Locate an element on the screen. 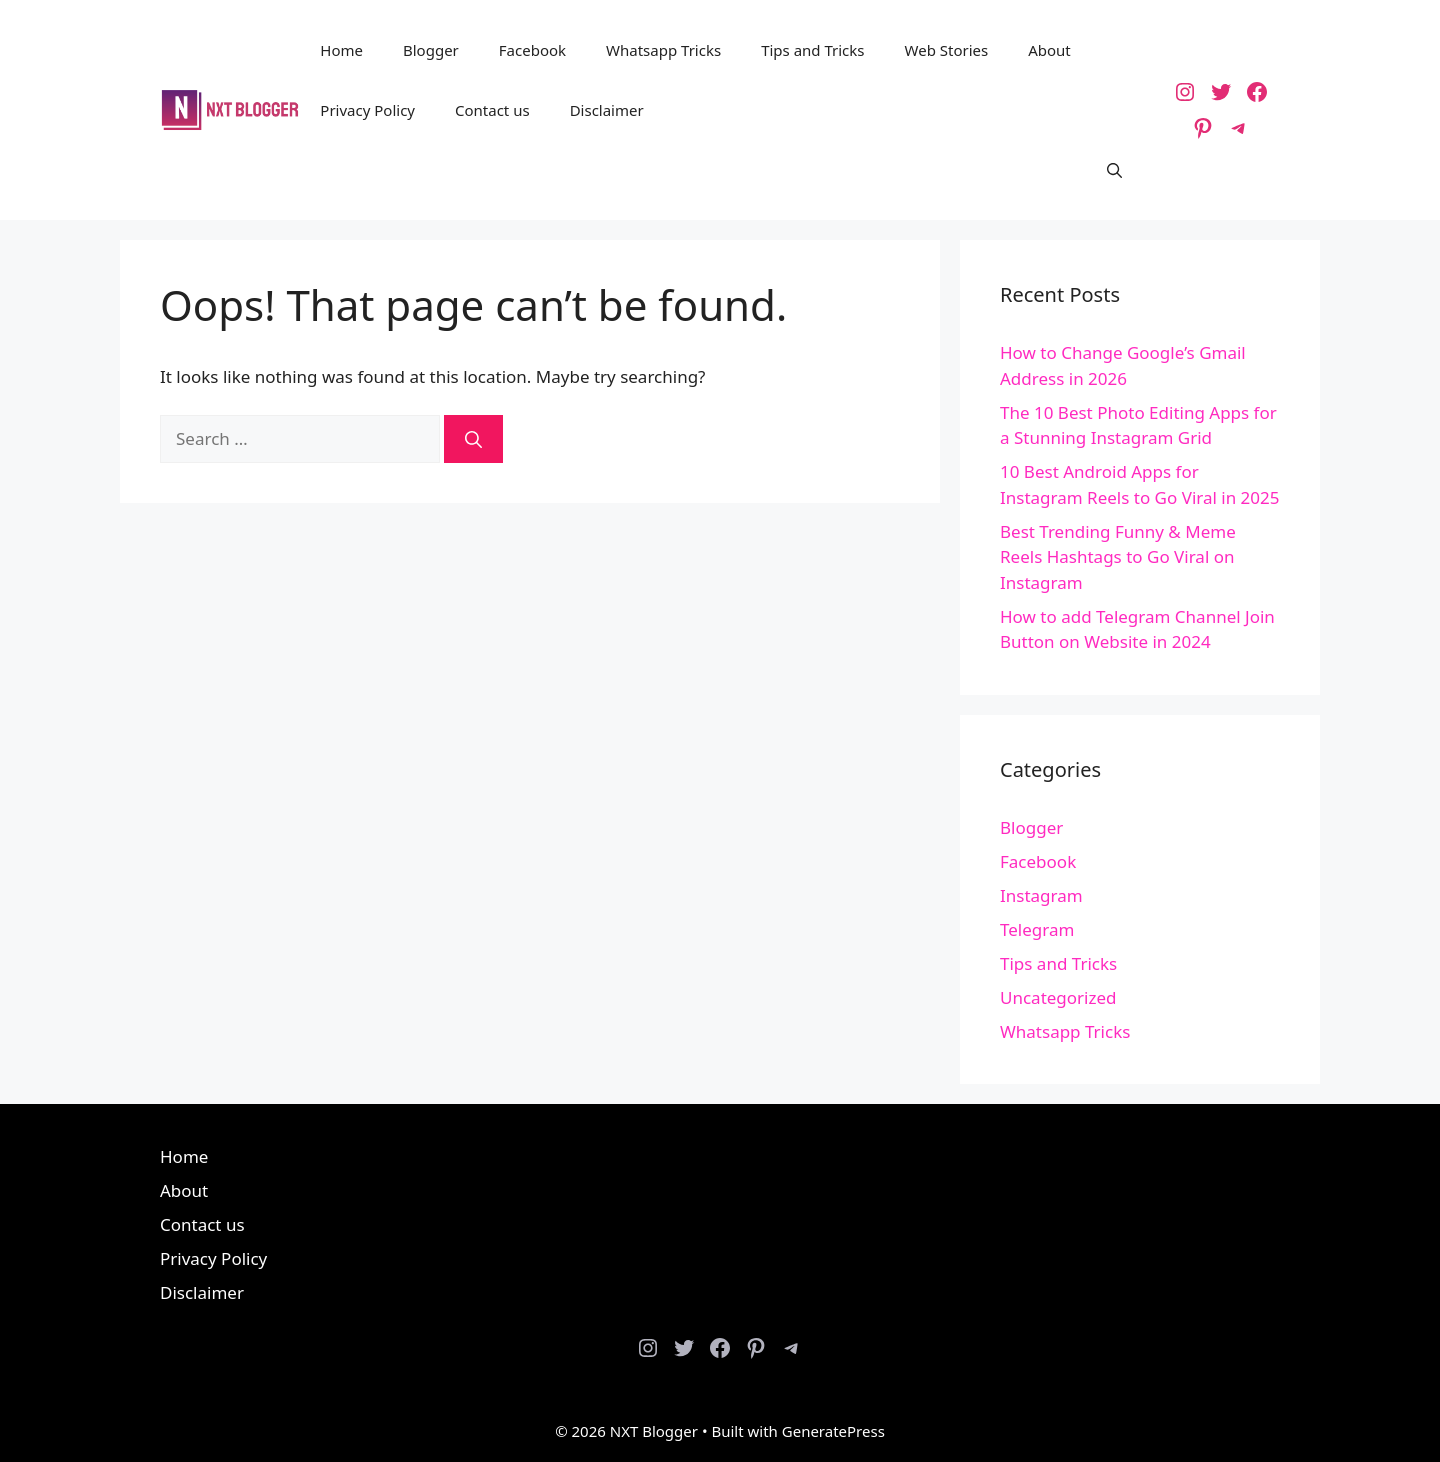 The image size is (1440, 1462). Best Trending Funny & Meme Reels Hashtags to Go Viral on Instagram is located at coordinates (1118, 557).